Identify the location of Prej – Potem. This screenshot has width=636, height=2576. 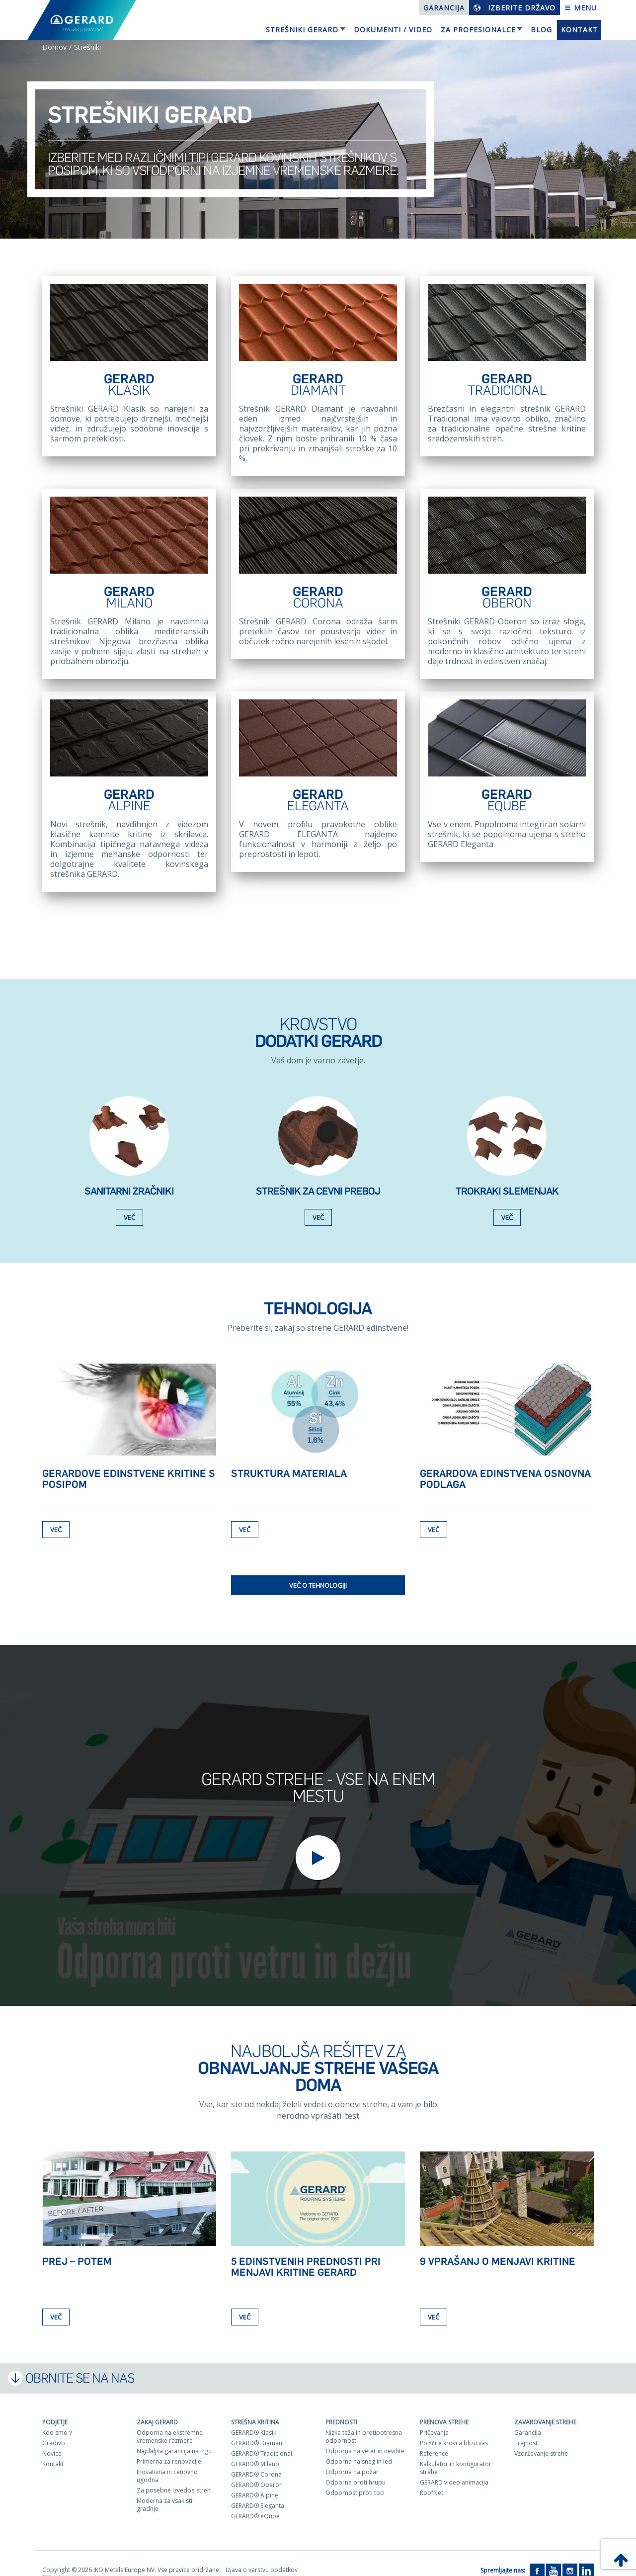
(77, 2248).